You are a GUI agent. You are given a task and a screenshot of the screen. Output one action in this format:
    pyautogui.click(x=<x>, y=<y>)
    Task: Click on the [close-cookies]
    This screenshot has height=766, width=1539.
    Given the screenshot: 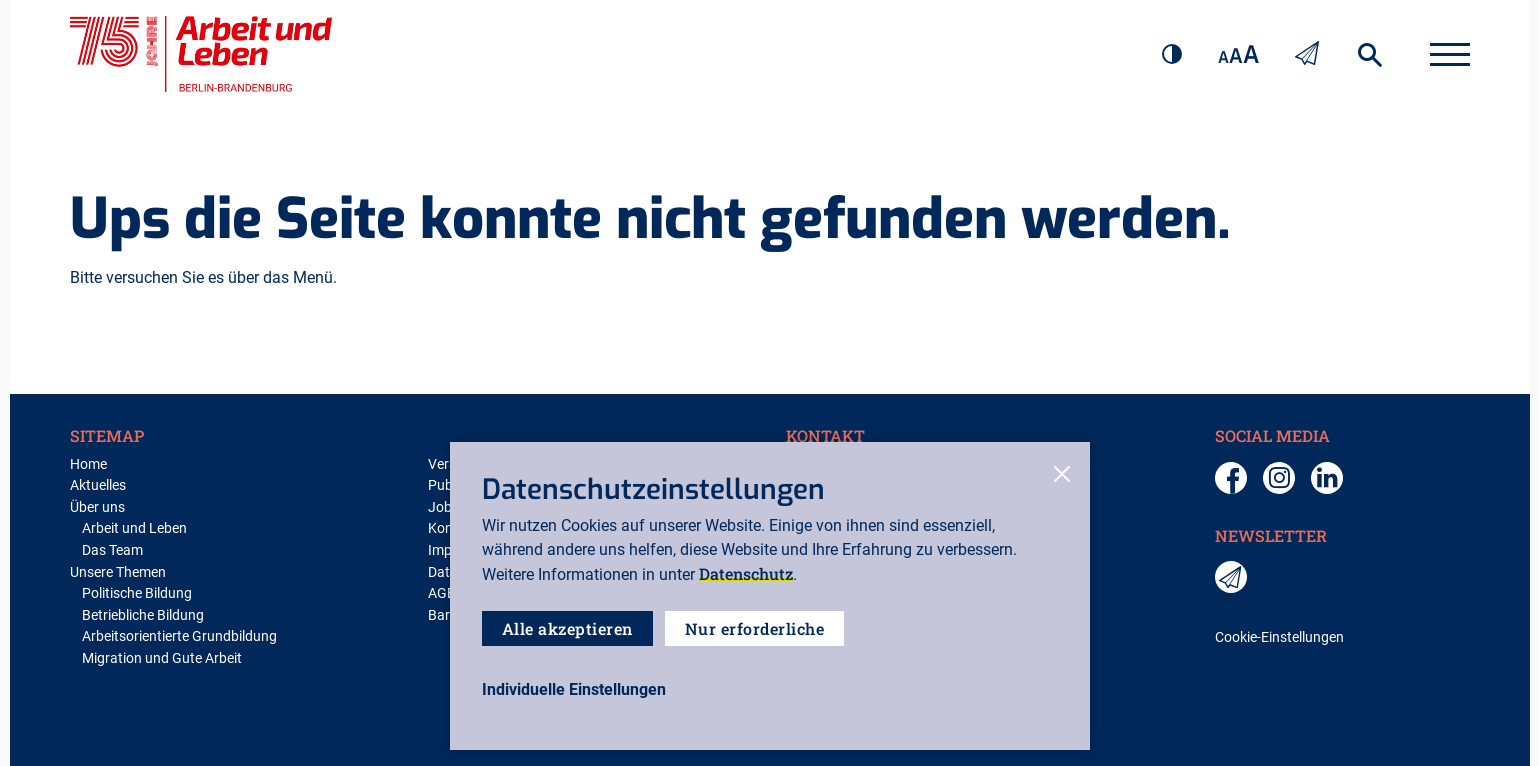 What is the action you would take?
    pyautogui.click(x=1062, y=476)
    